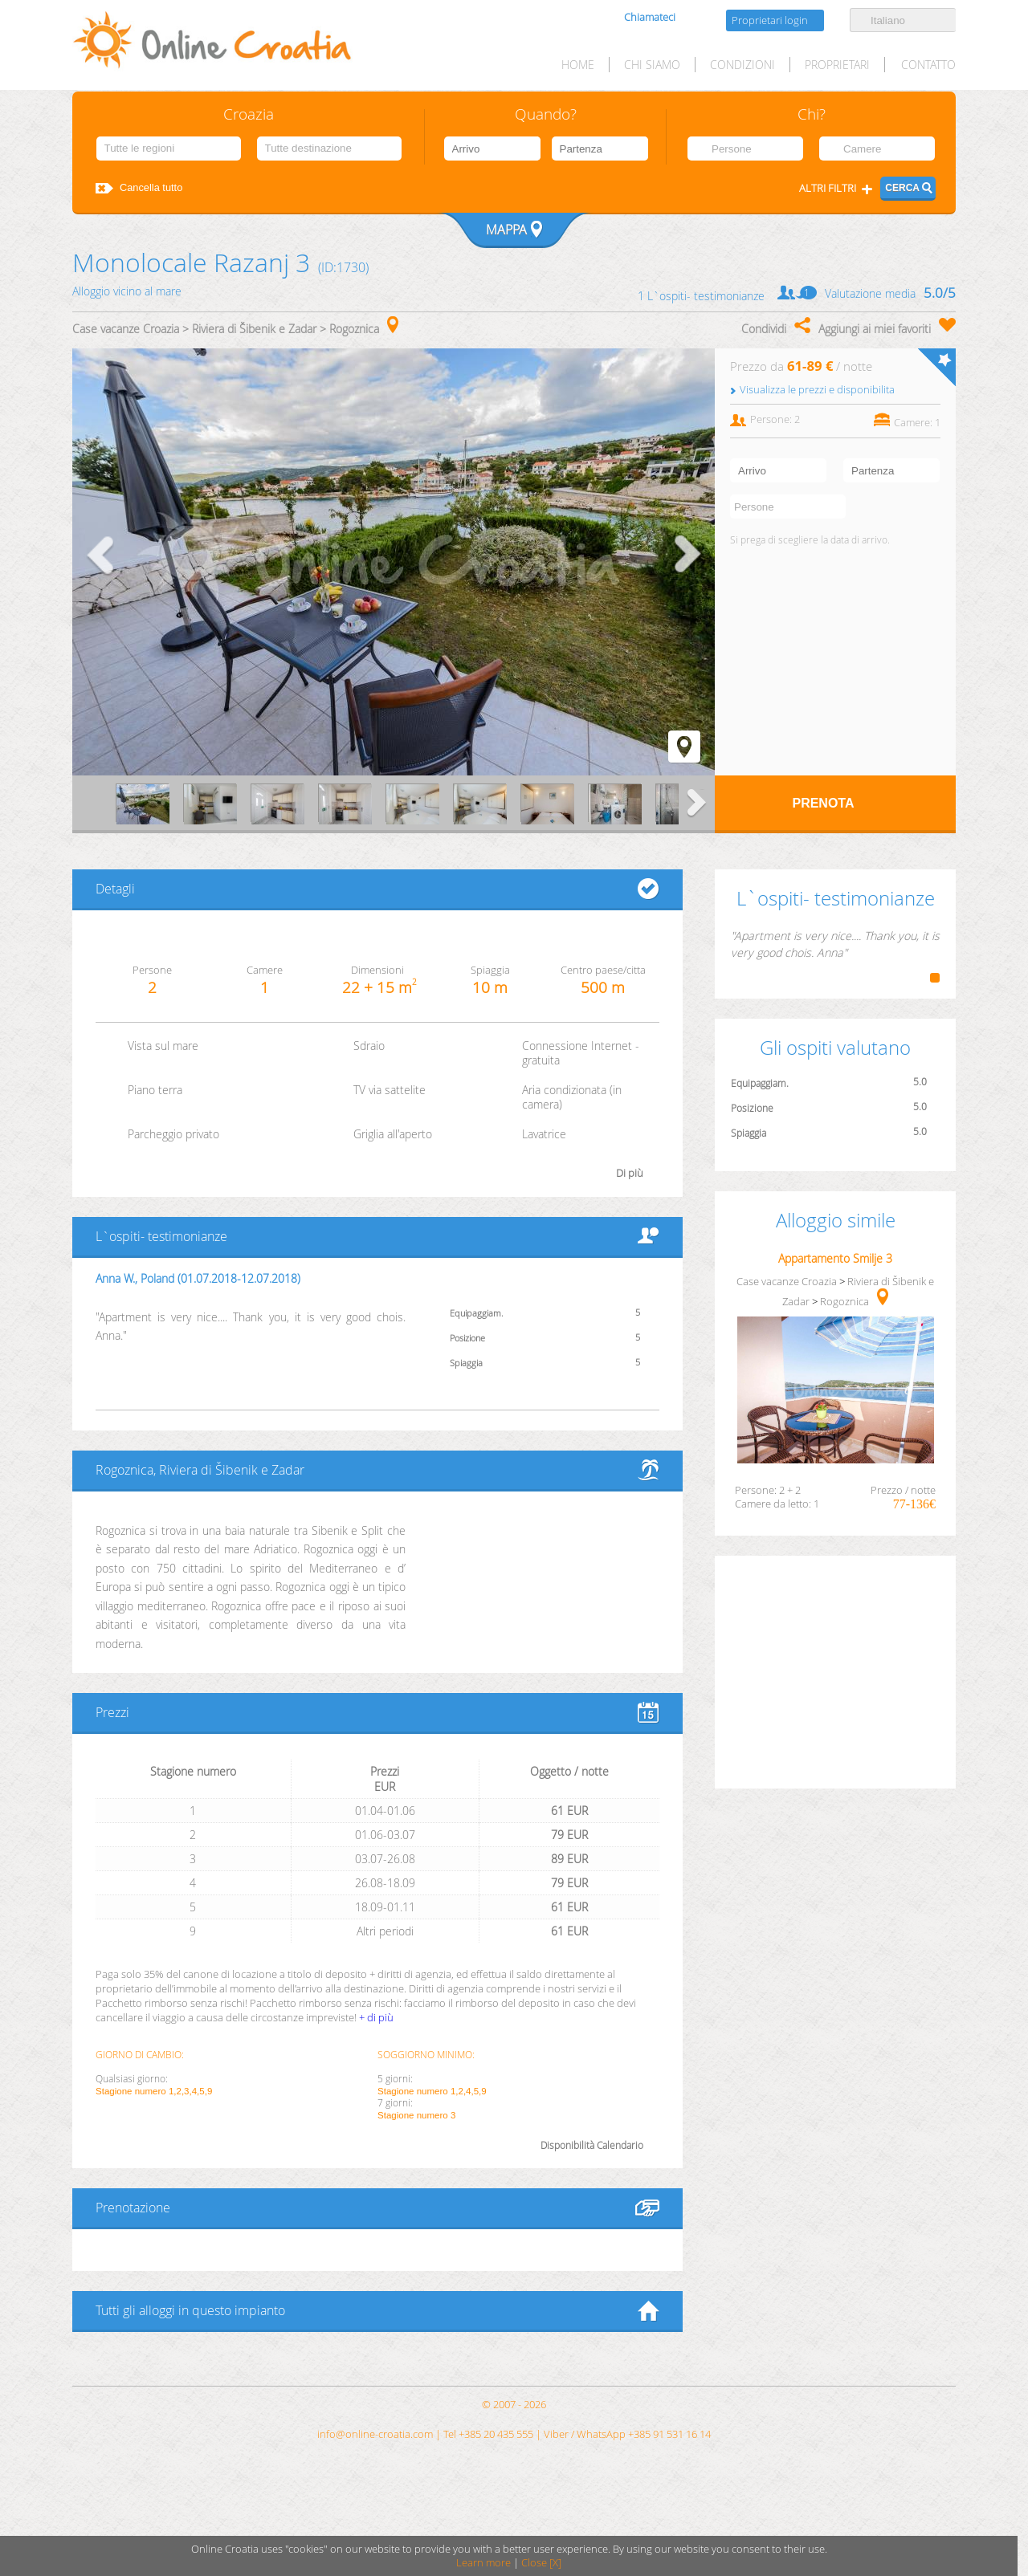 The height and width of the screenshot is (2576, 1028). What do you see at coordinates (770, 20) in the screenshot?
I see `Proprietari login` at bounding box center [770, 20].